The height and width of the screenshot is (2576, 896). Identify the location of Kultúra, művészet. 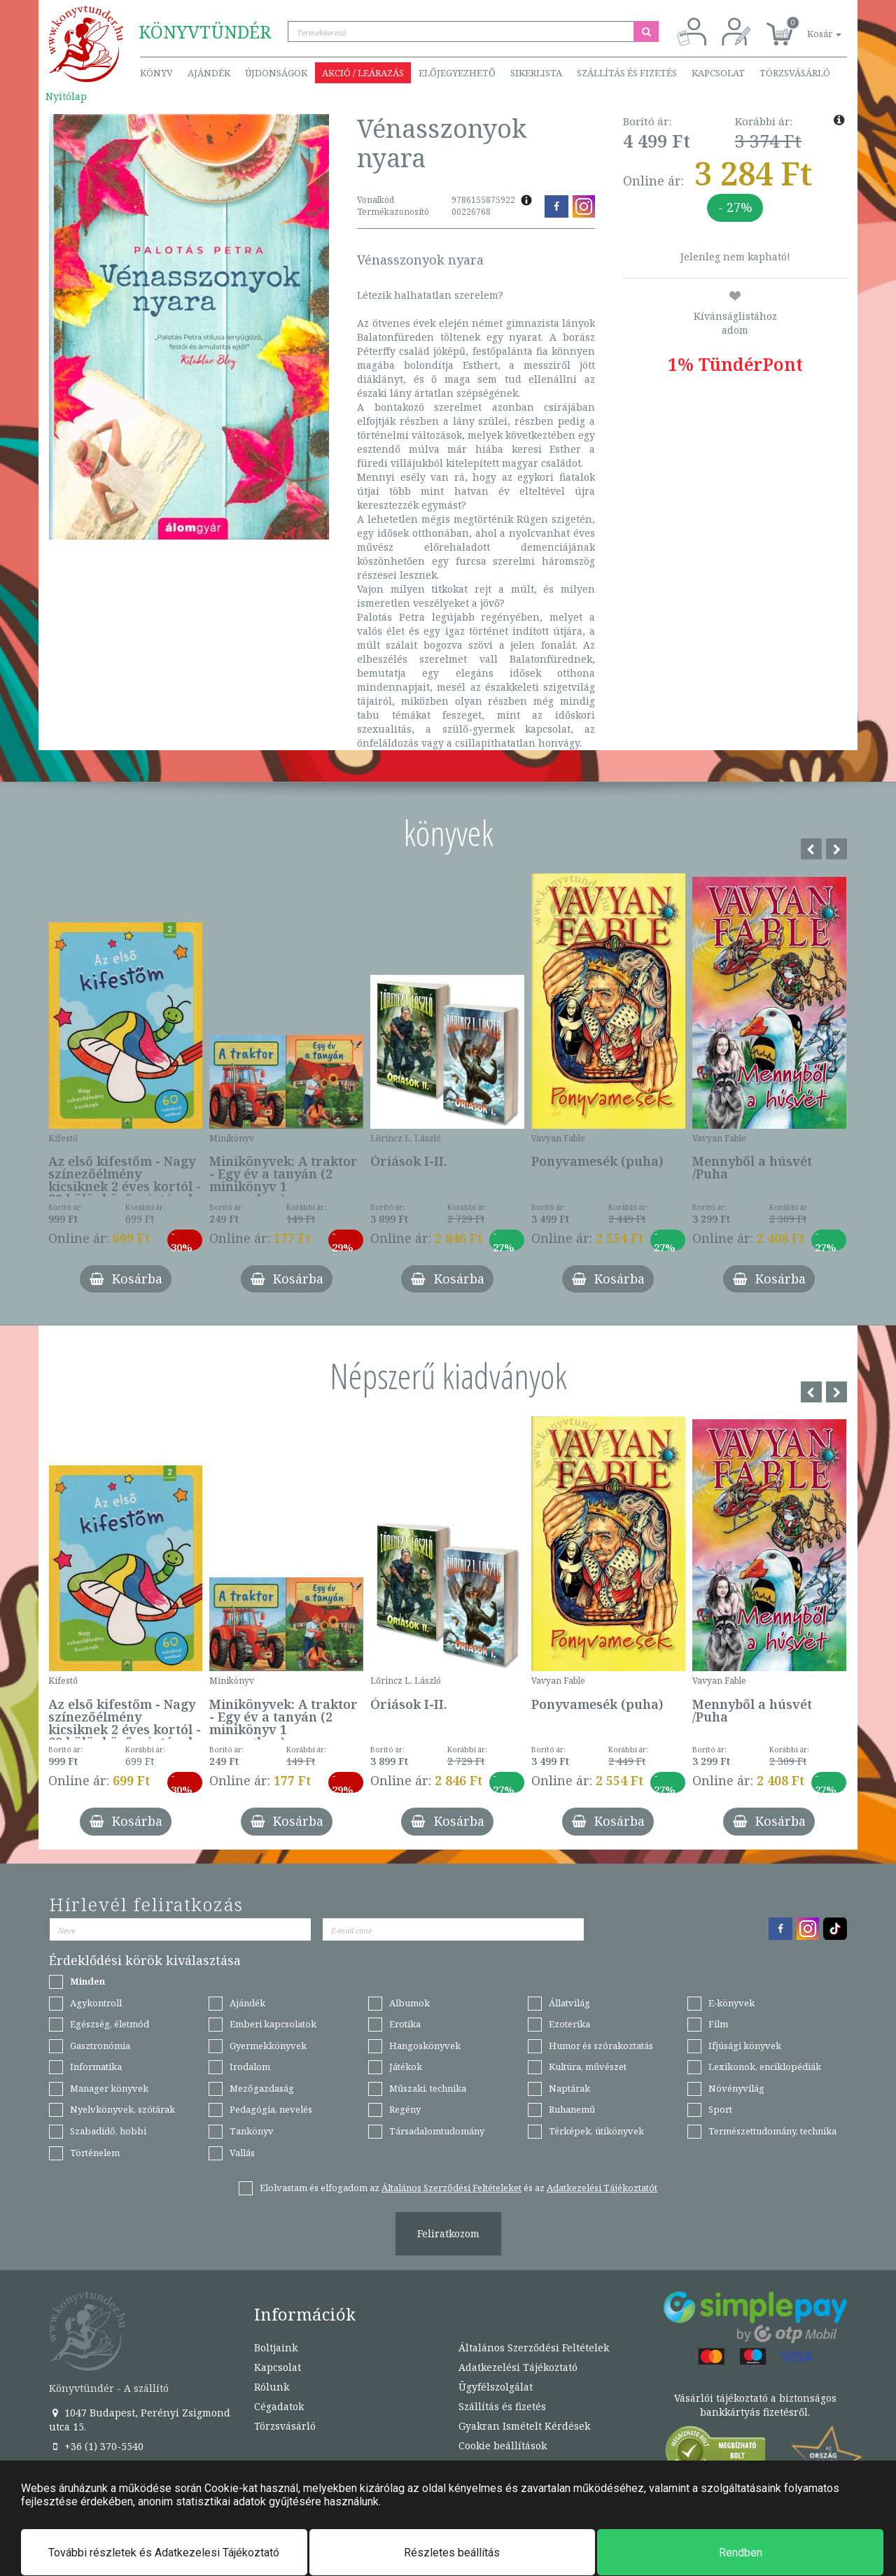
(587, 2066).